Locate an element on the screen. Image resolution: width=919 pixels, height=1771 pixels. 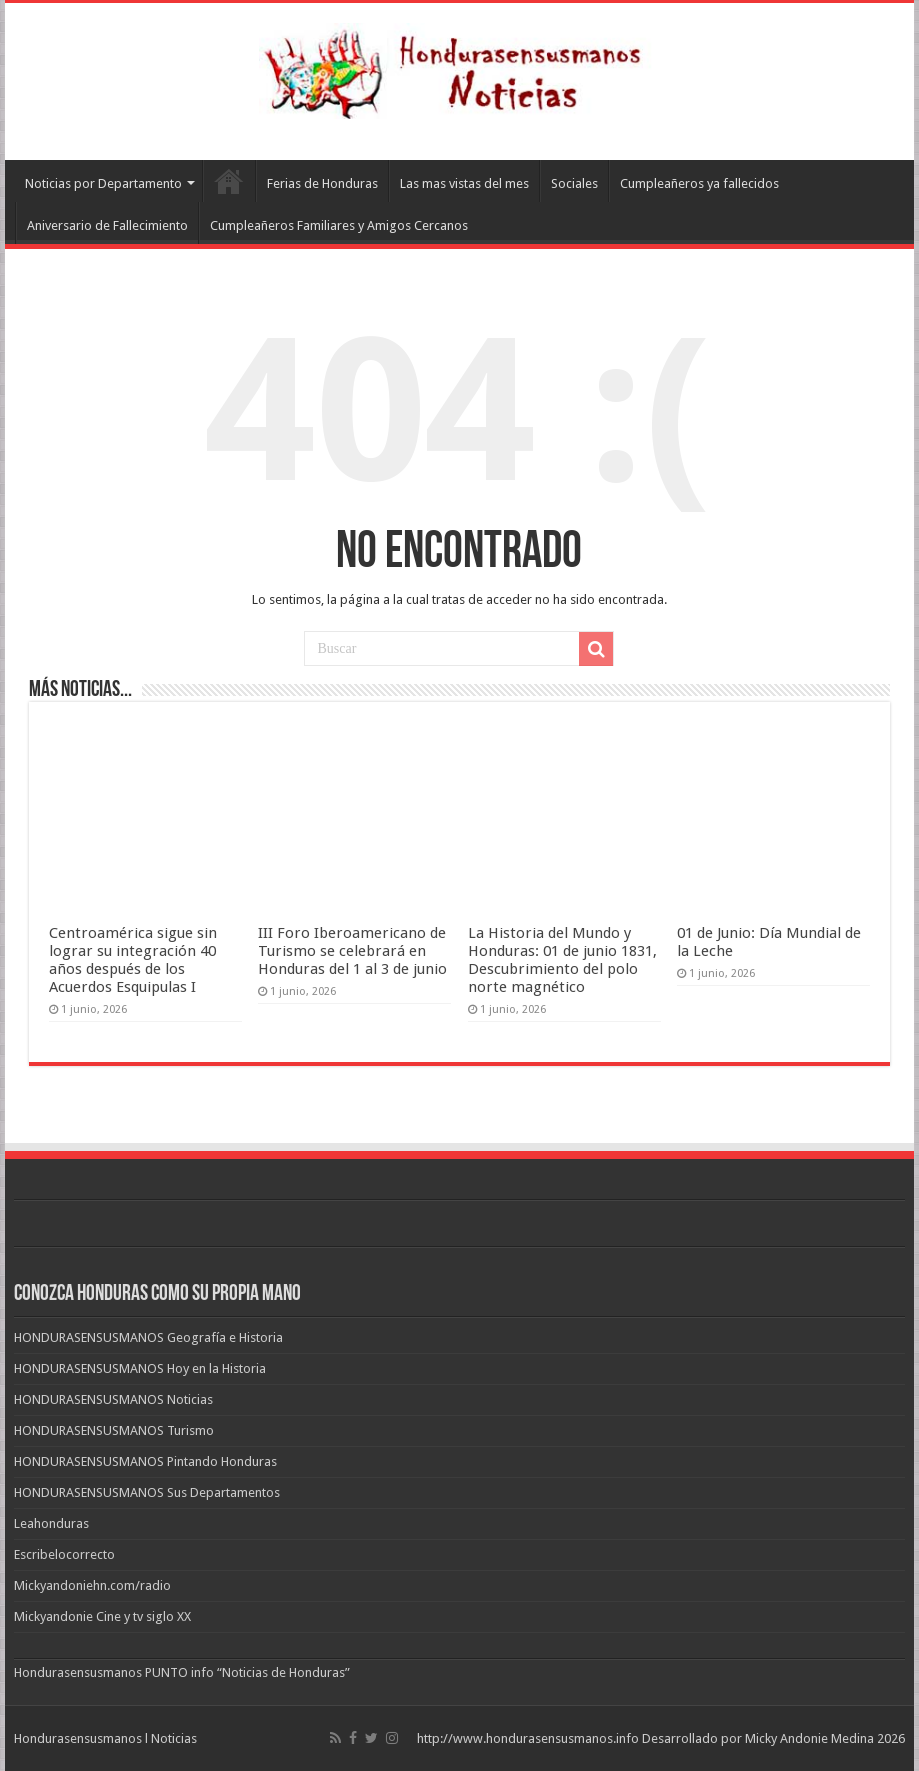
Ferias de Honduras is located at coordinates (322, 183).